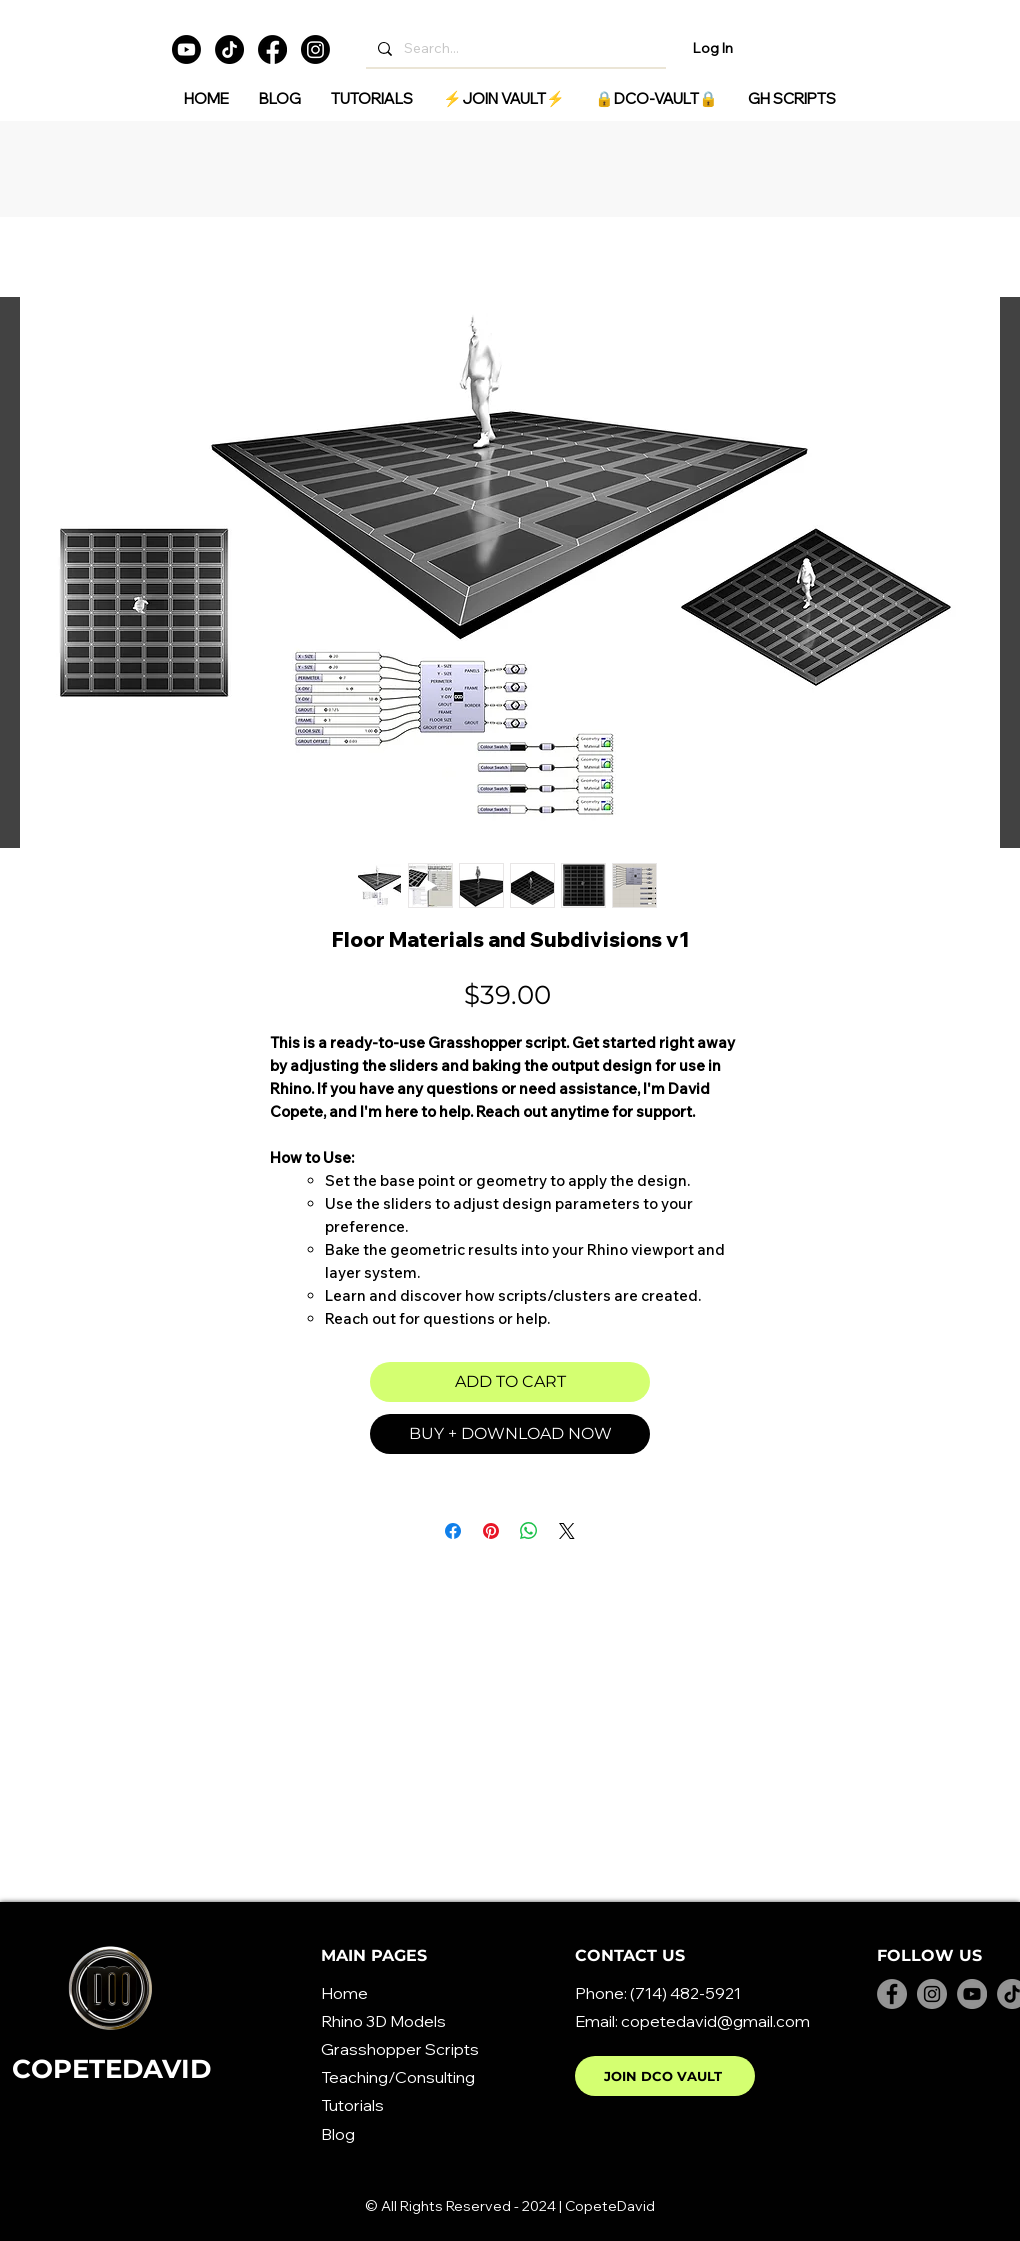 The height and width of the screenshot is (2241, 1020). What do you see at coordinates (186, 49) in the screenshot?
I see `[Youtube]` at bounding box center [186, 49].